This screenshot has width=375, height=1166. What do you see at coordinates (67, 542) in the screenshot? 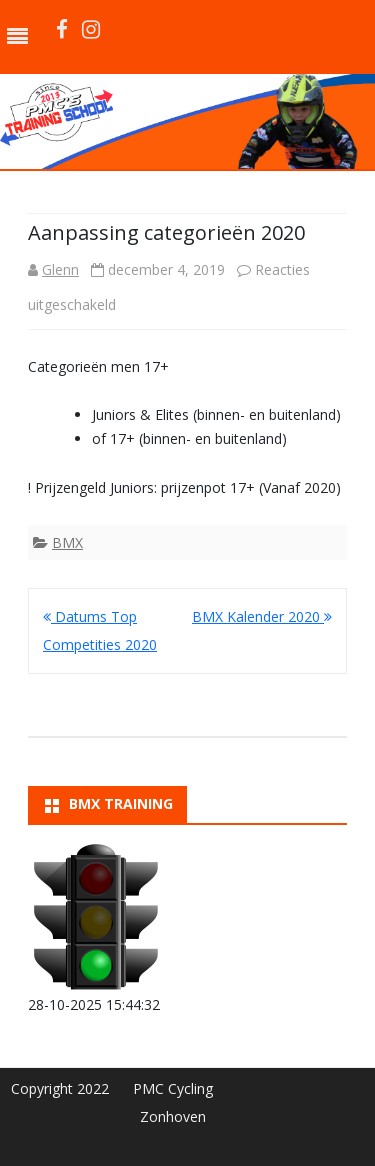
I see `BMX` at bounding box center [67, 542].